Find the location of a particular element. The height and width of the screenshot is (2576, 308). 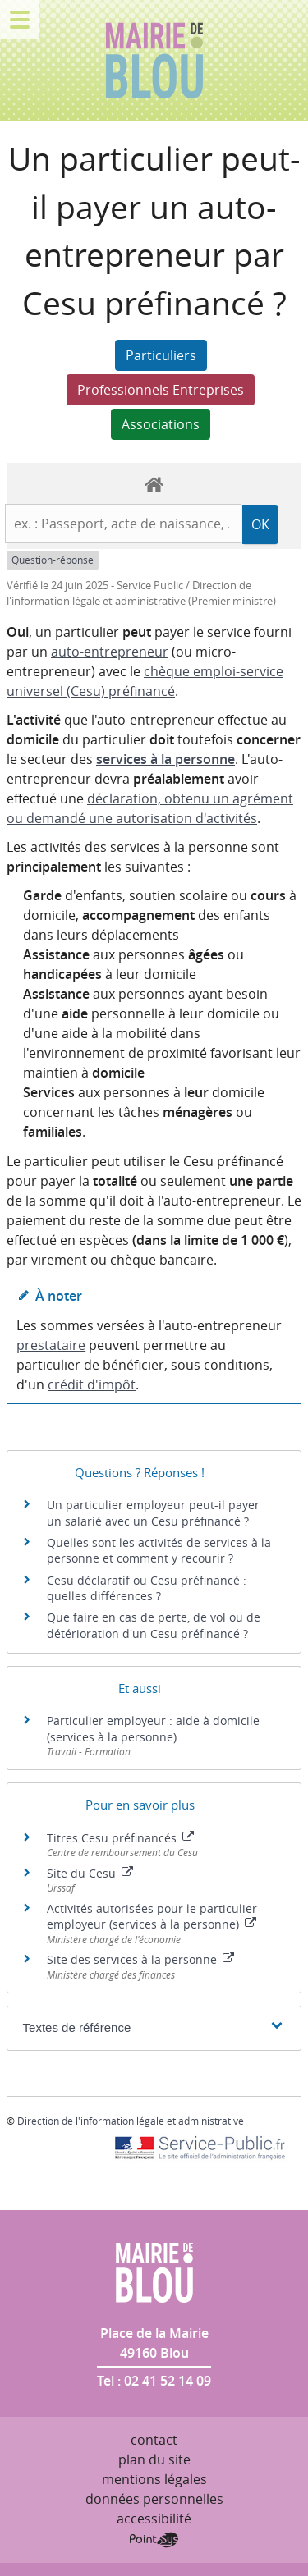

Activités autorisées pour le particulier employeur (services à la personne) is located at coordinates (152, 1917).